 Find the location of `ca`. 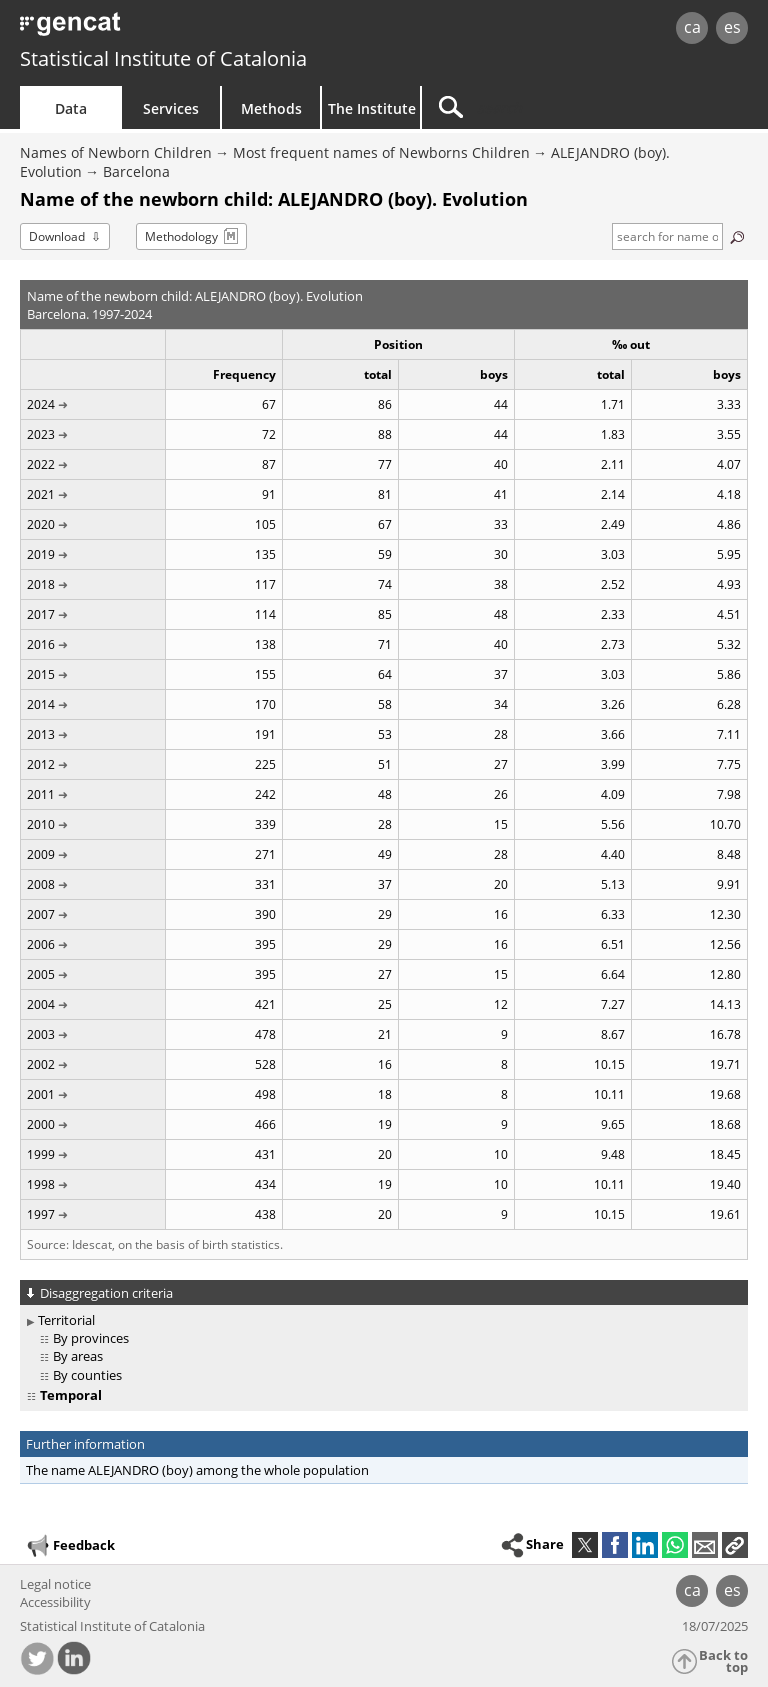

ca is located at coordinates (692, 27).